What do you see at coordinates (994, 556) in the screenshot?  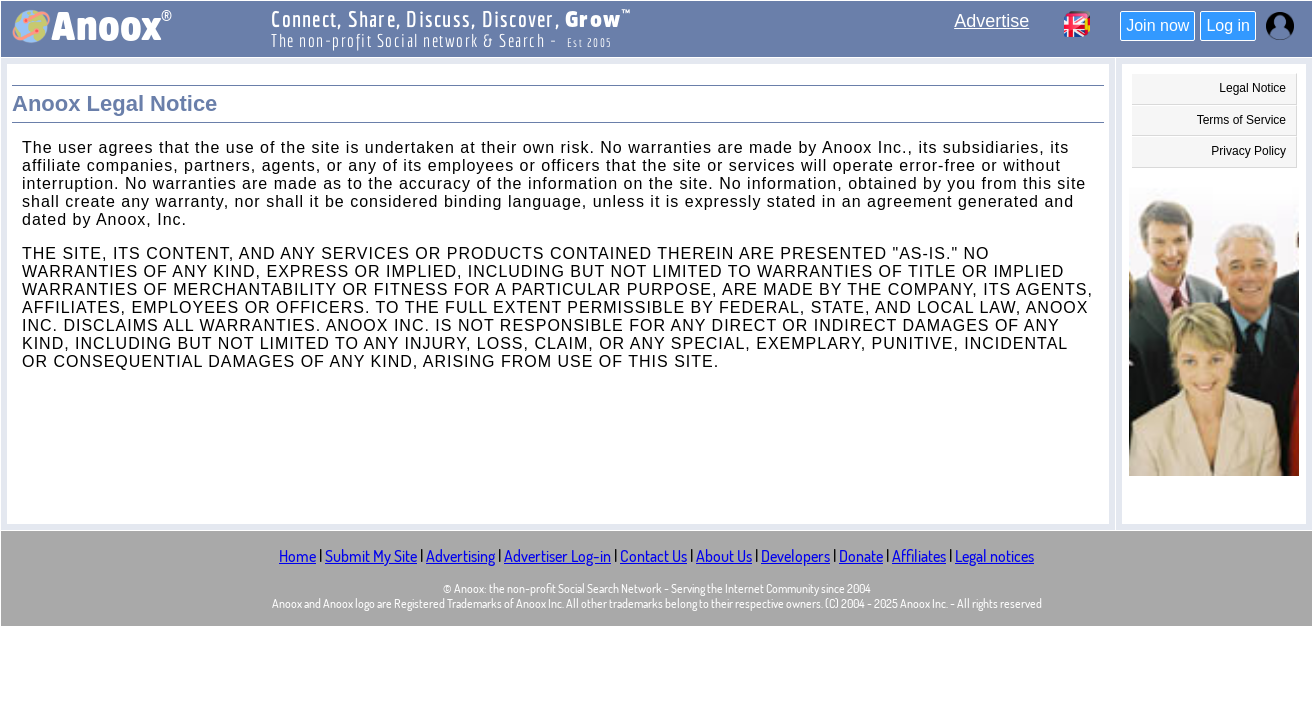 I see `Legal notices` at bounding box center [994, 556].